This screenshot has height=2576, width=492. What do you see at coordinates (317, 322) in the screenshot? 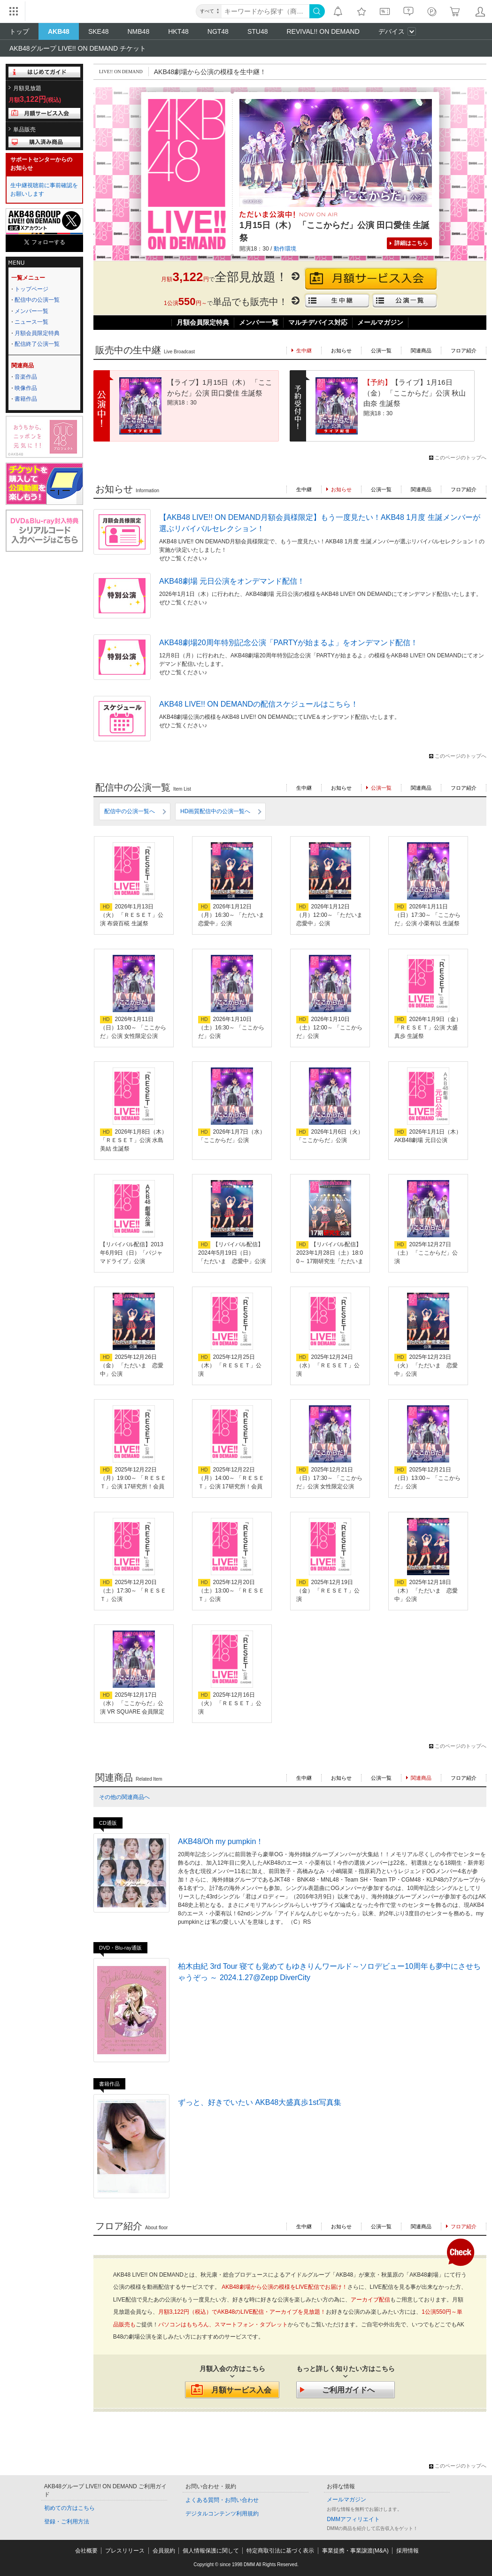
I see `マルチデバイス対応` at bounding box center [317, 322].